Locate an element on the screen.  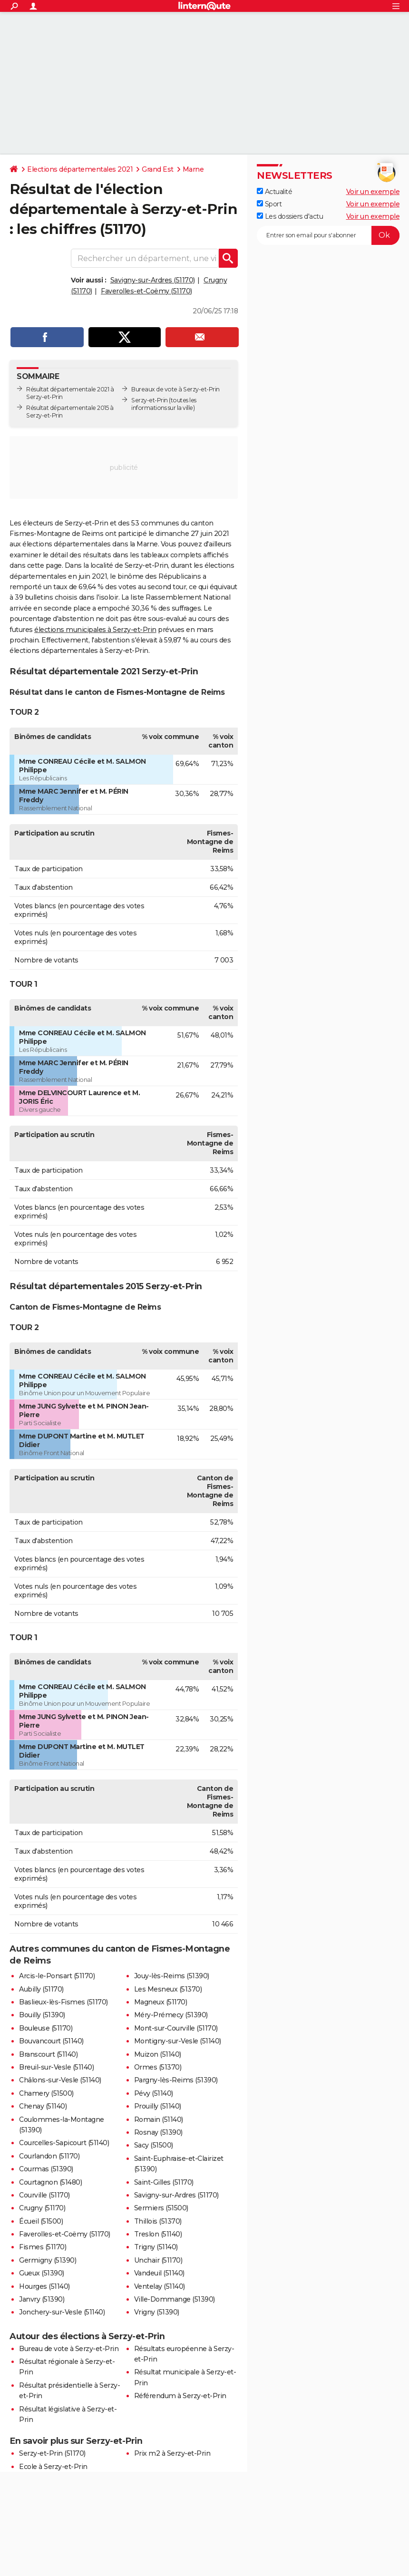
Ecole à Serzy-et-Prin is located at coordinates (53, 2466).